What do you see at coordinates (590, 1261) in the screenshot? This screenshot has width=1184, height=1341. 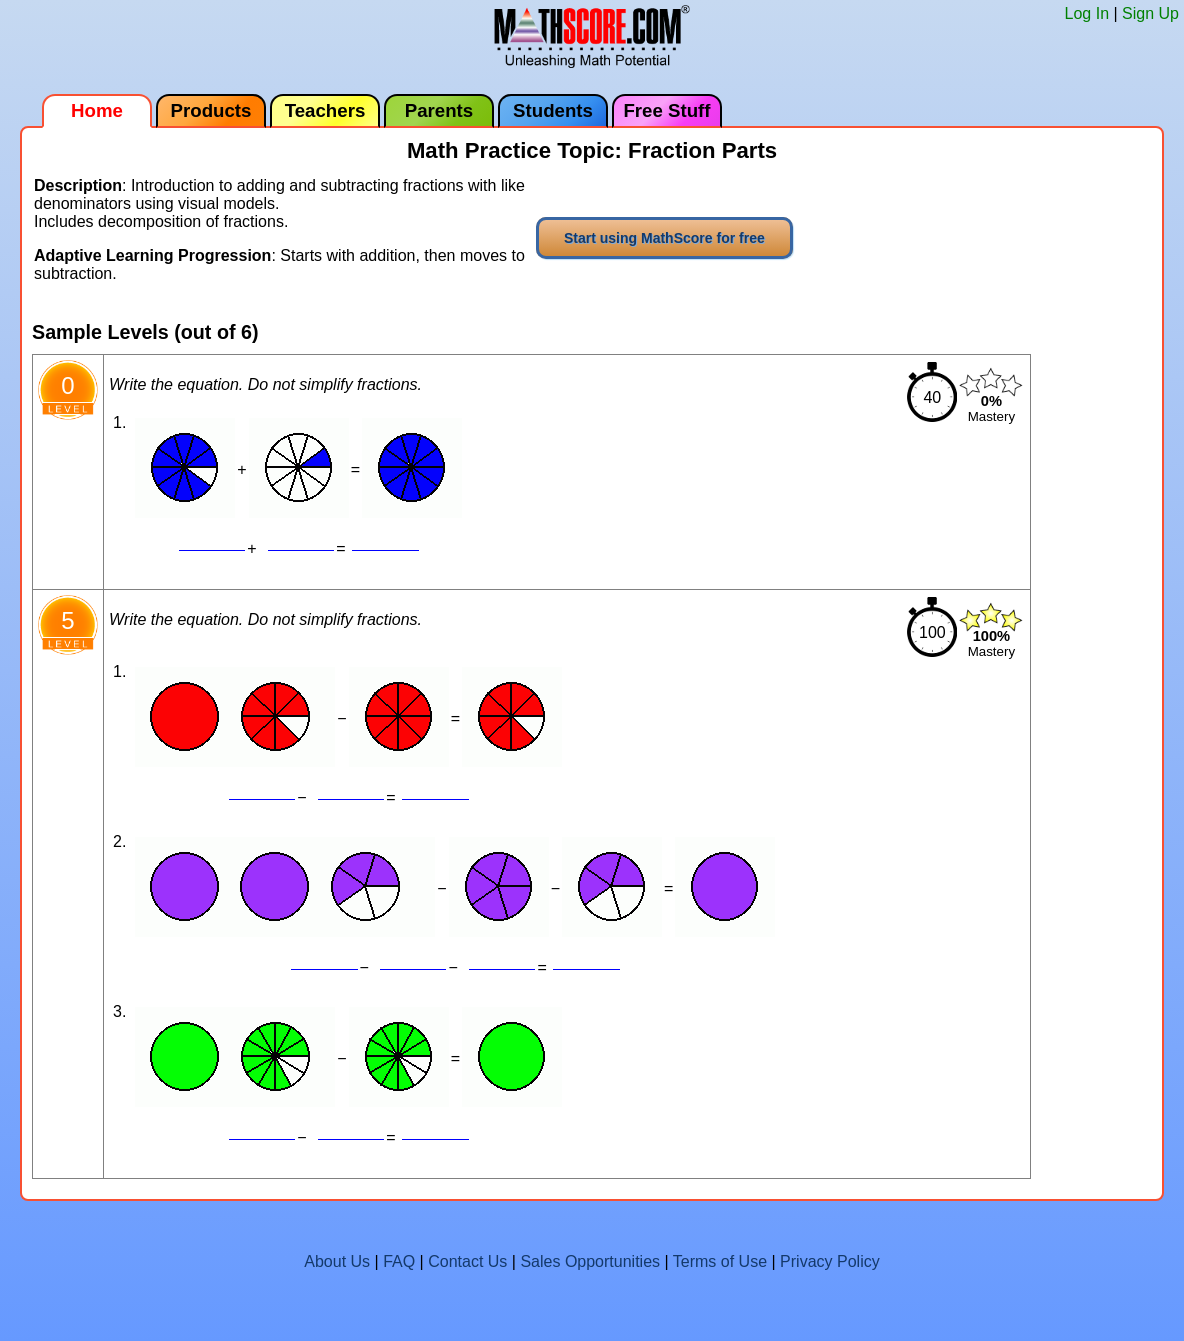 I see `Sales Opportunities` at bounding box center [590, 1261].